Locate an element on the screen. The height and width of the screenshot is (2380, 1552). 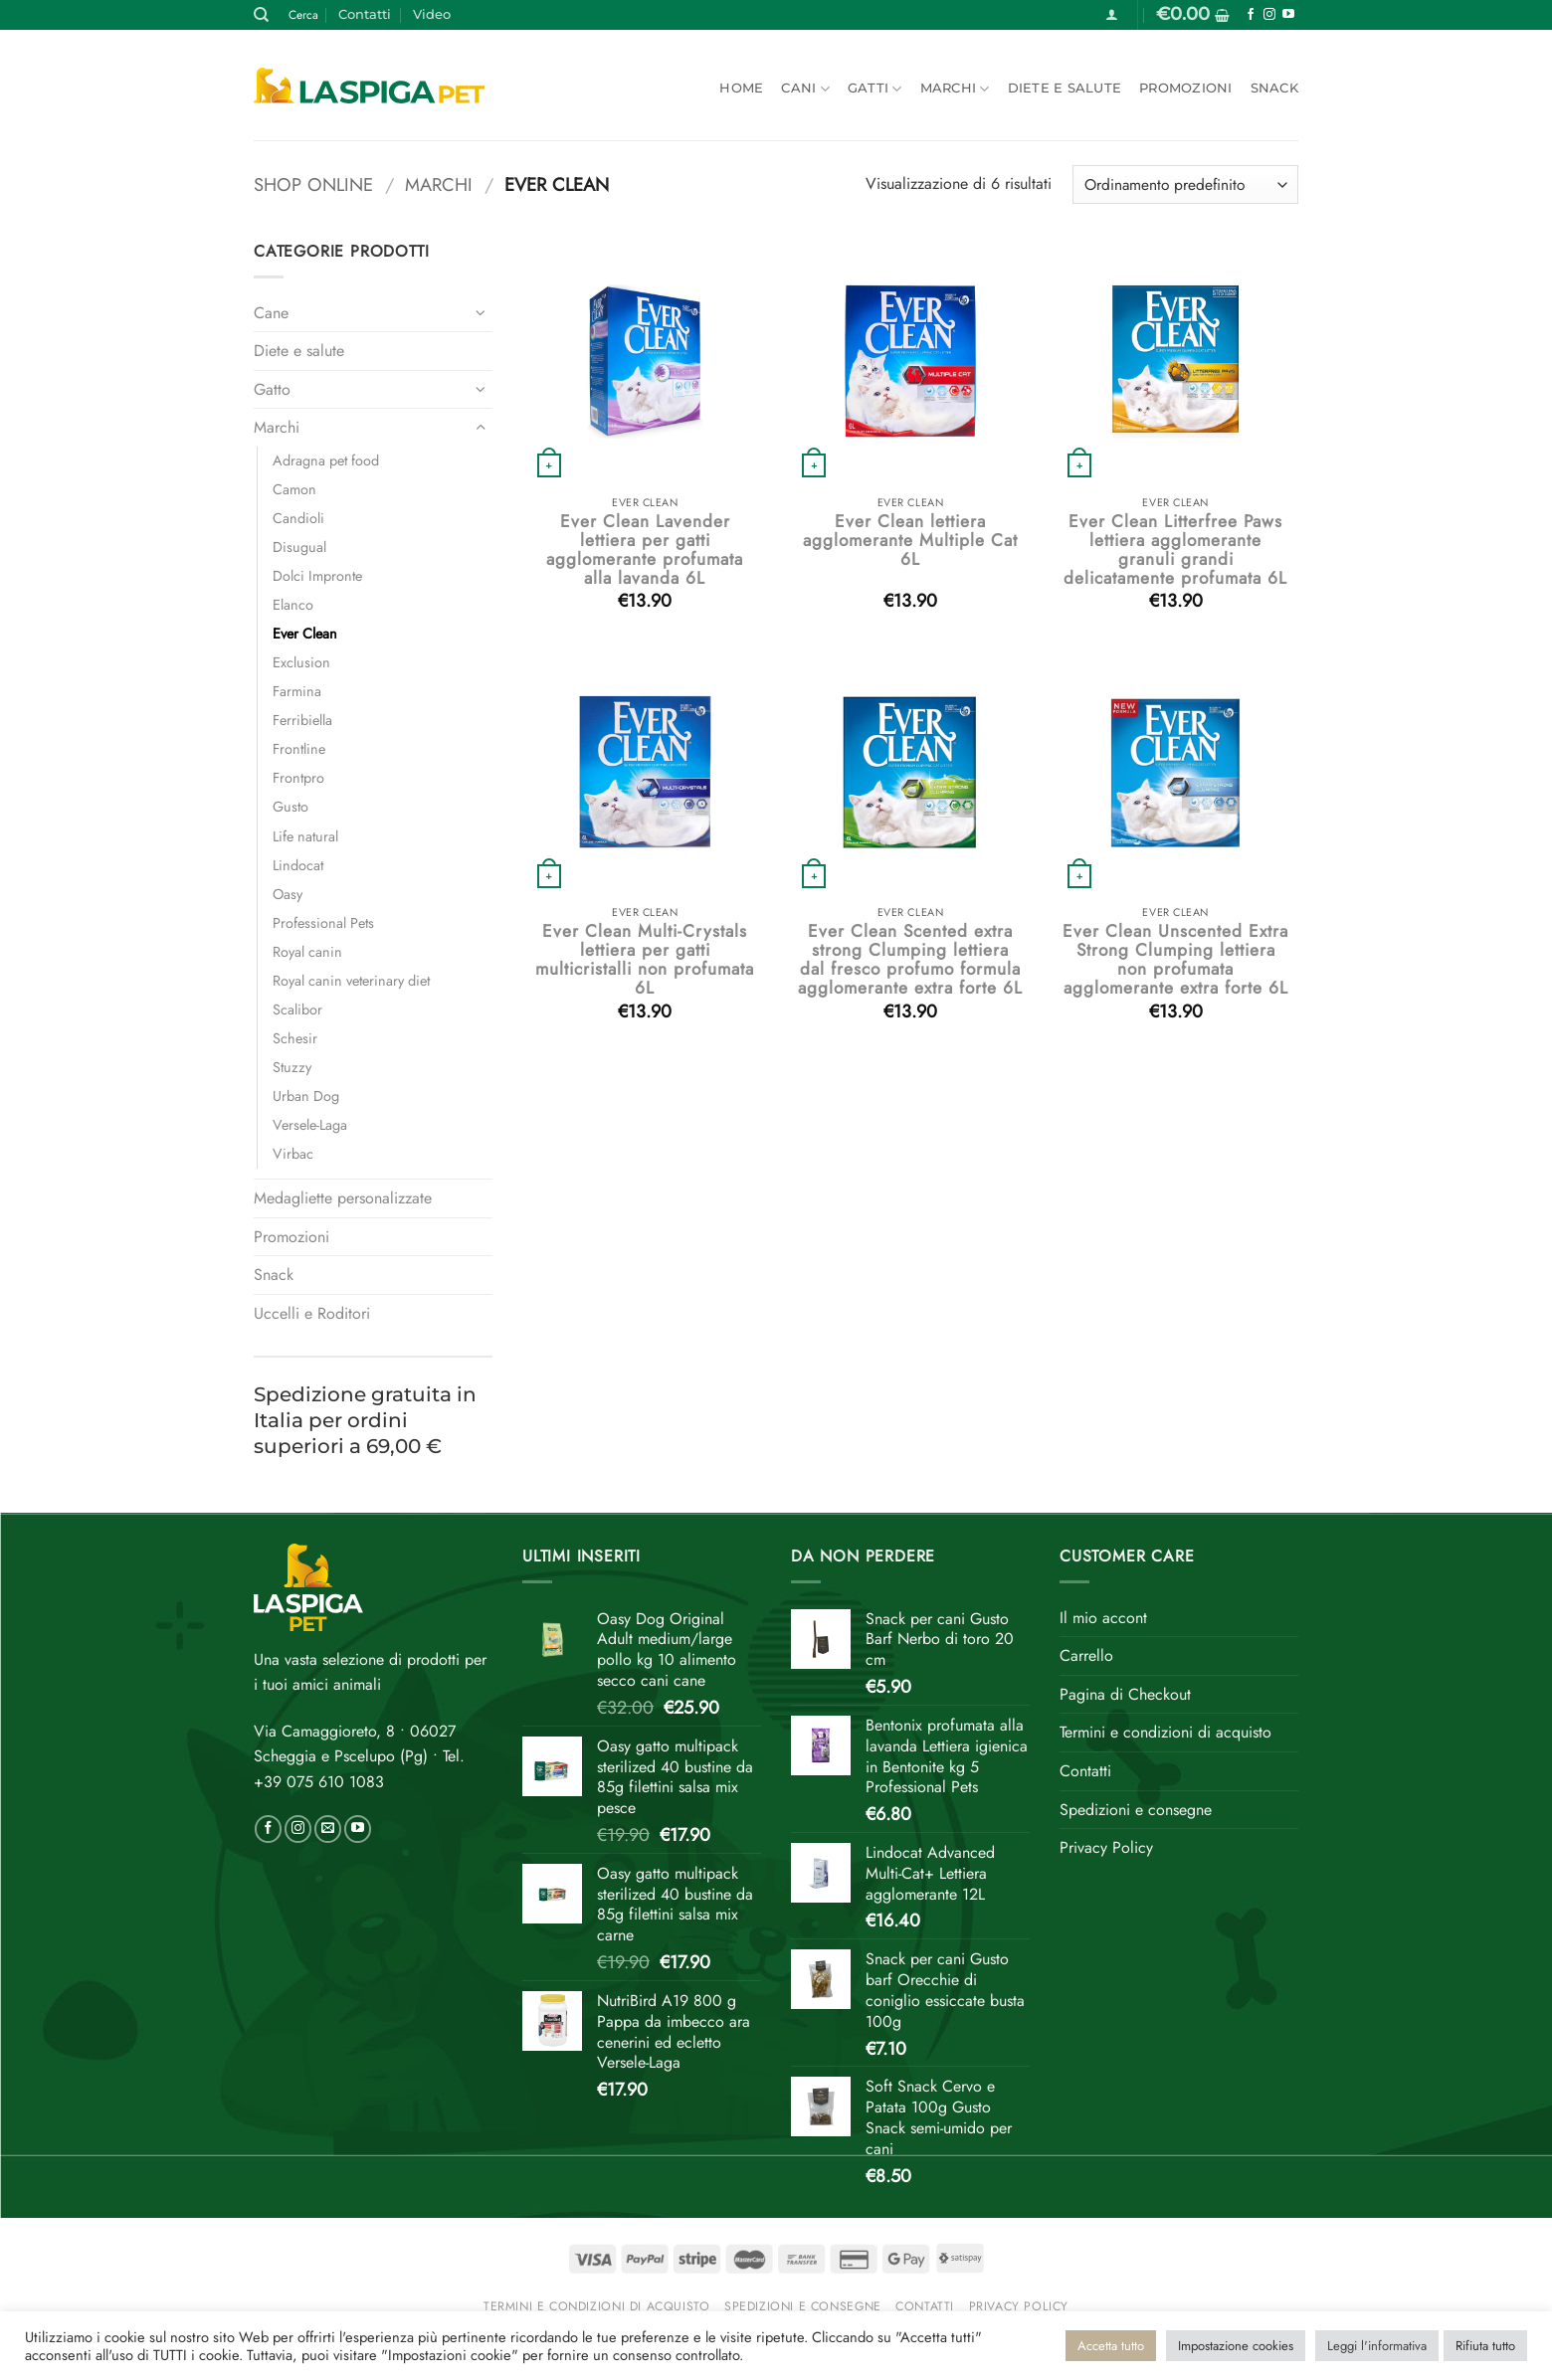
Farmina is located at coordinates (297, 691).